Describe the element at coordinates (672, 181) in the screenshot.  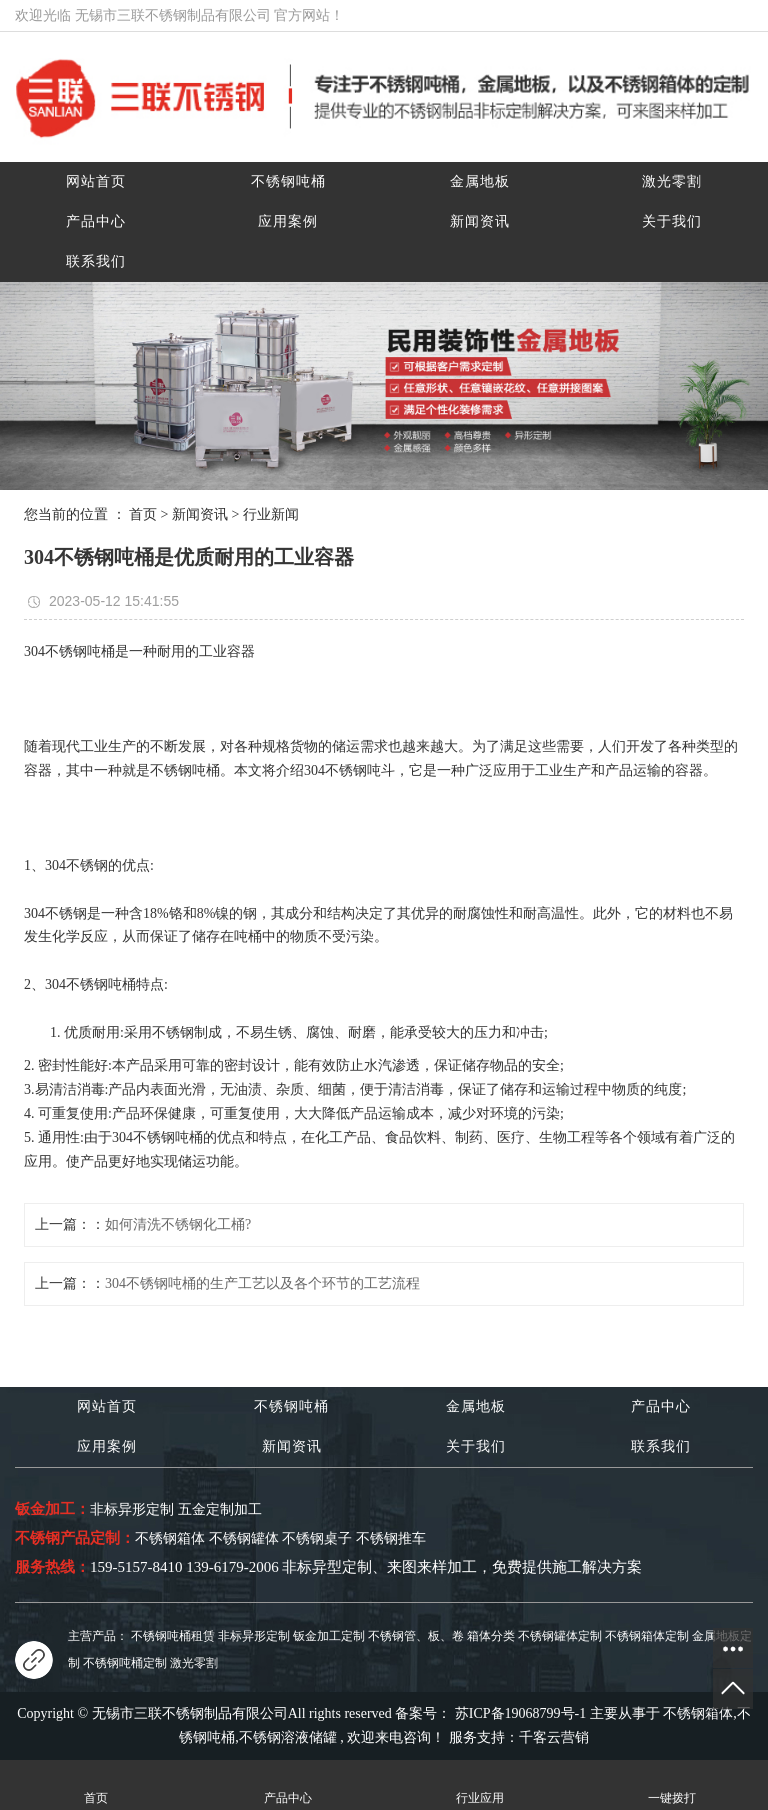
I see `激光零割` at that location.